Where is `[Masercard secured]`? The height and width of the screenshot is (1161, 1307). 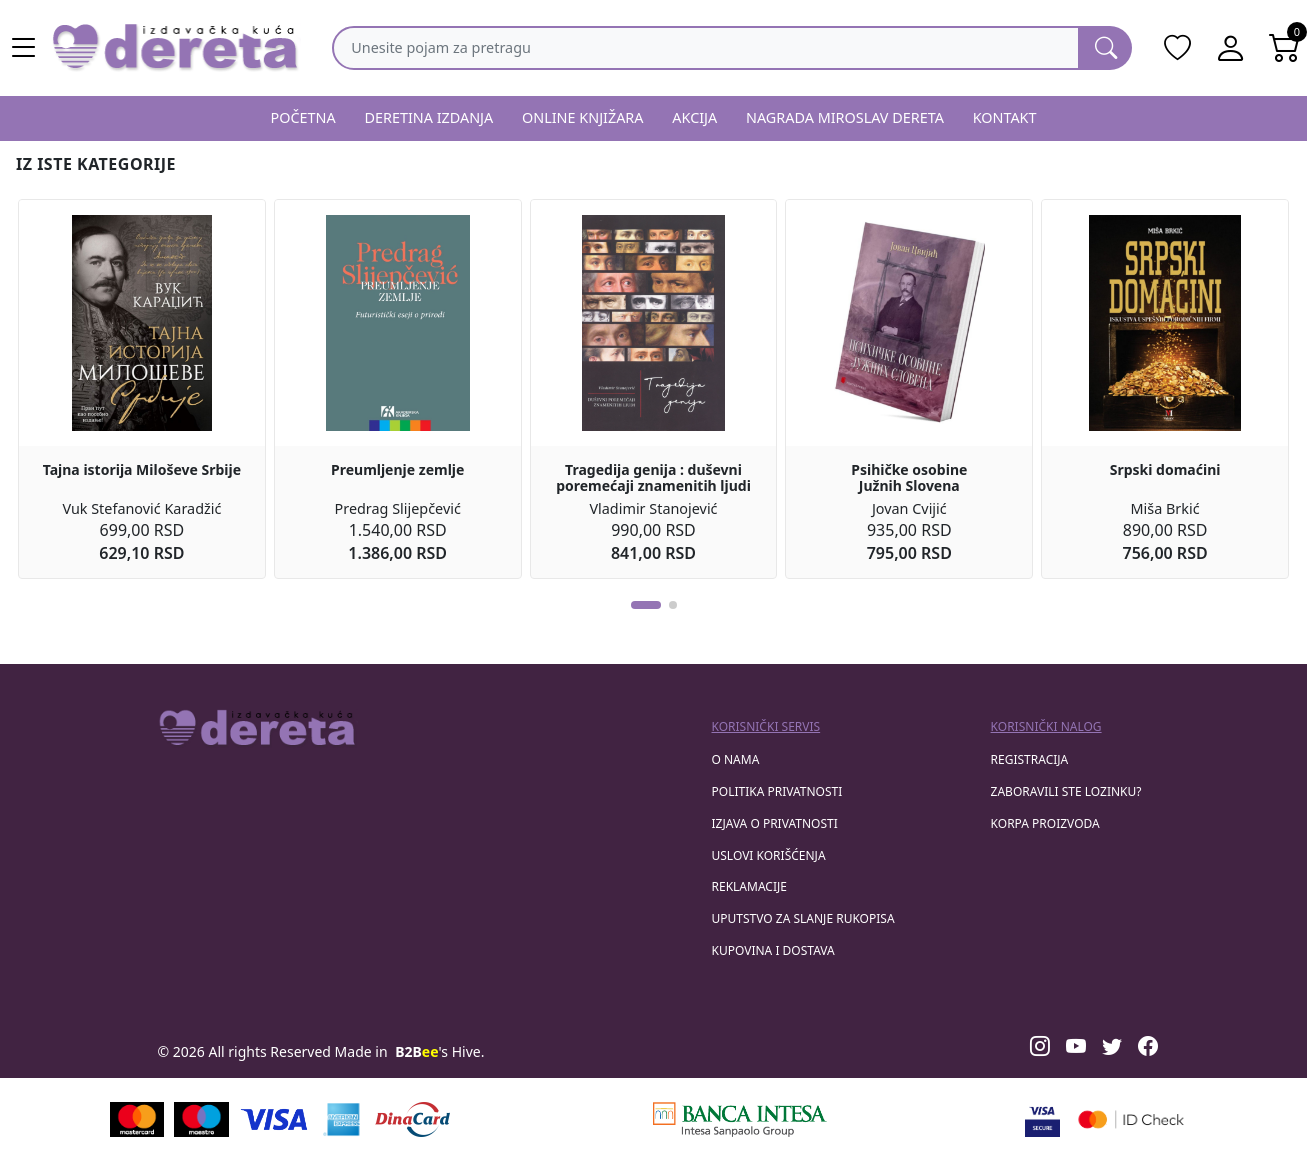 [Masercard secured] is located at coordinates (1131, 1119).